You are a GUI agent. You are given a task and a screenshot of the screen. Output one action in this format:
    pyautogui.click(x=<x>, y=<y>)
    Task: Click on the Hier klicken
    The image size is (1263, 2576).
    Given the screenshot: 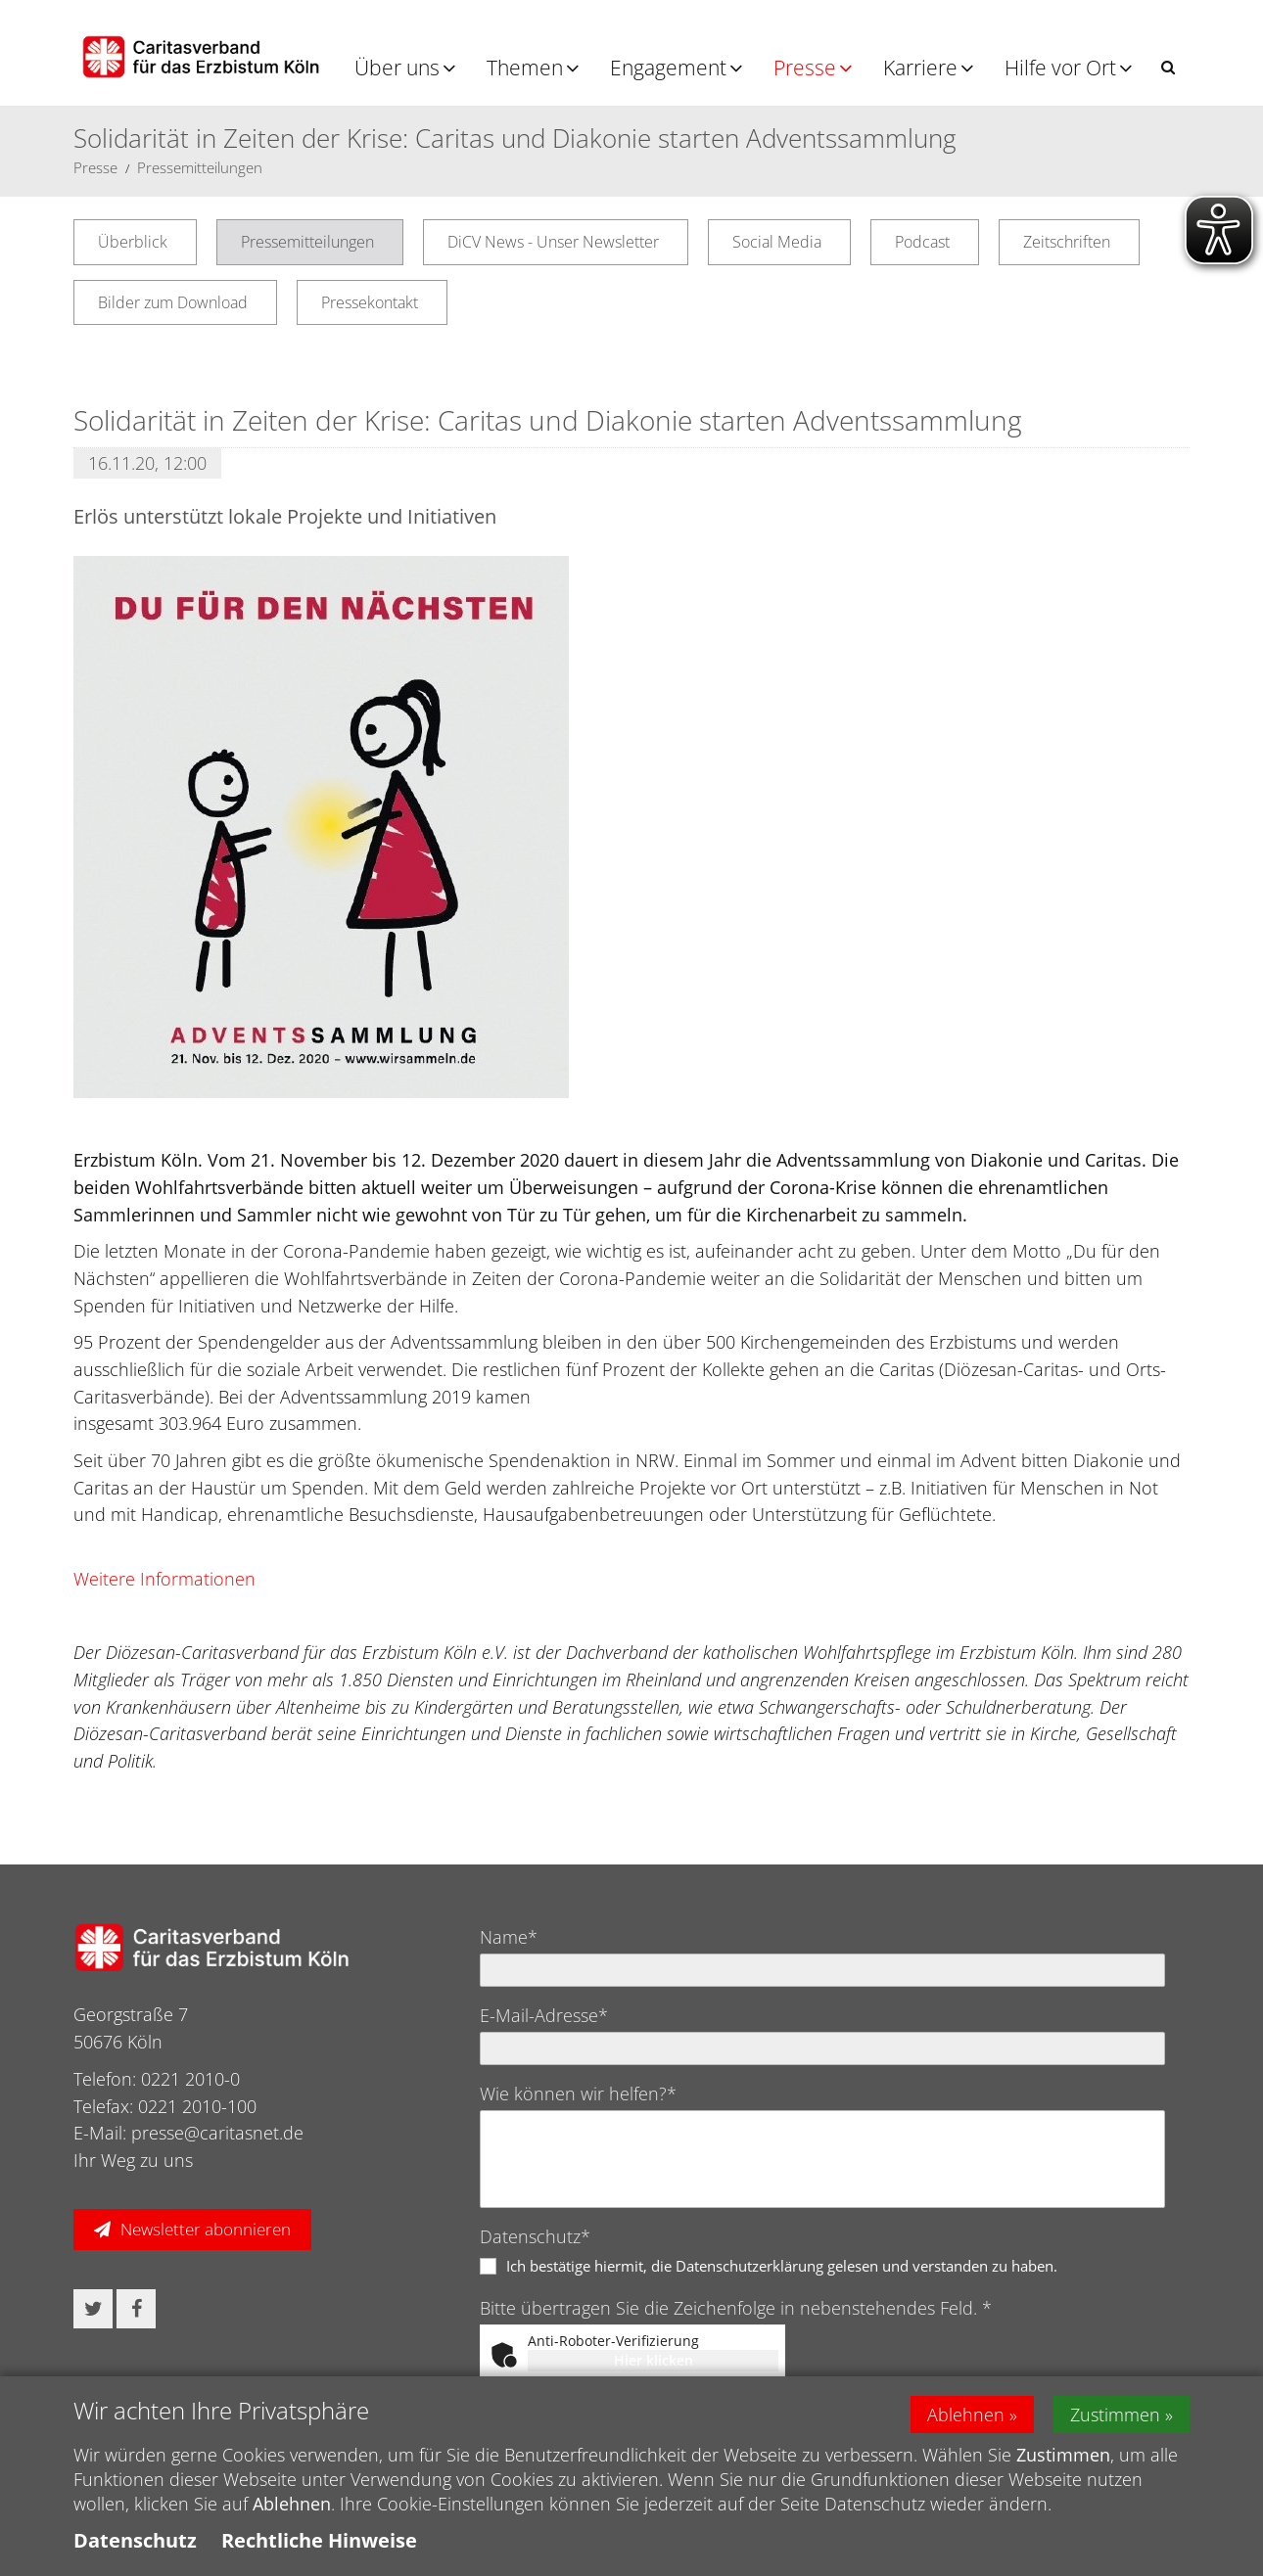 What is the action you would take?
    pyautogui.click(x=653, y=2360)
    